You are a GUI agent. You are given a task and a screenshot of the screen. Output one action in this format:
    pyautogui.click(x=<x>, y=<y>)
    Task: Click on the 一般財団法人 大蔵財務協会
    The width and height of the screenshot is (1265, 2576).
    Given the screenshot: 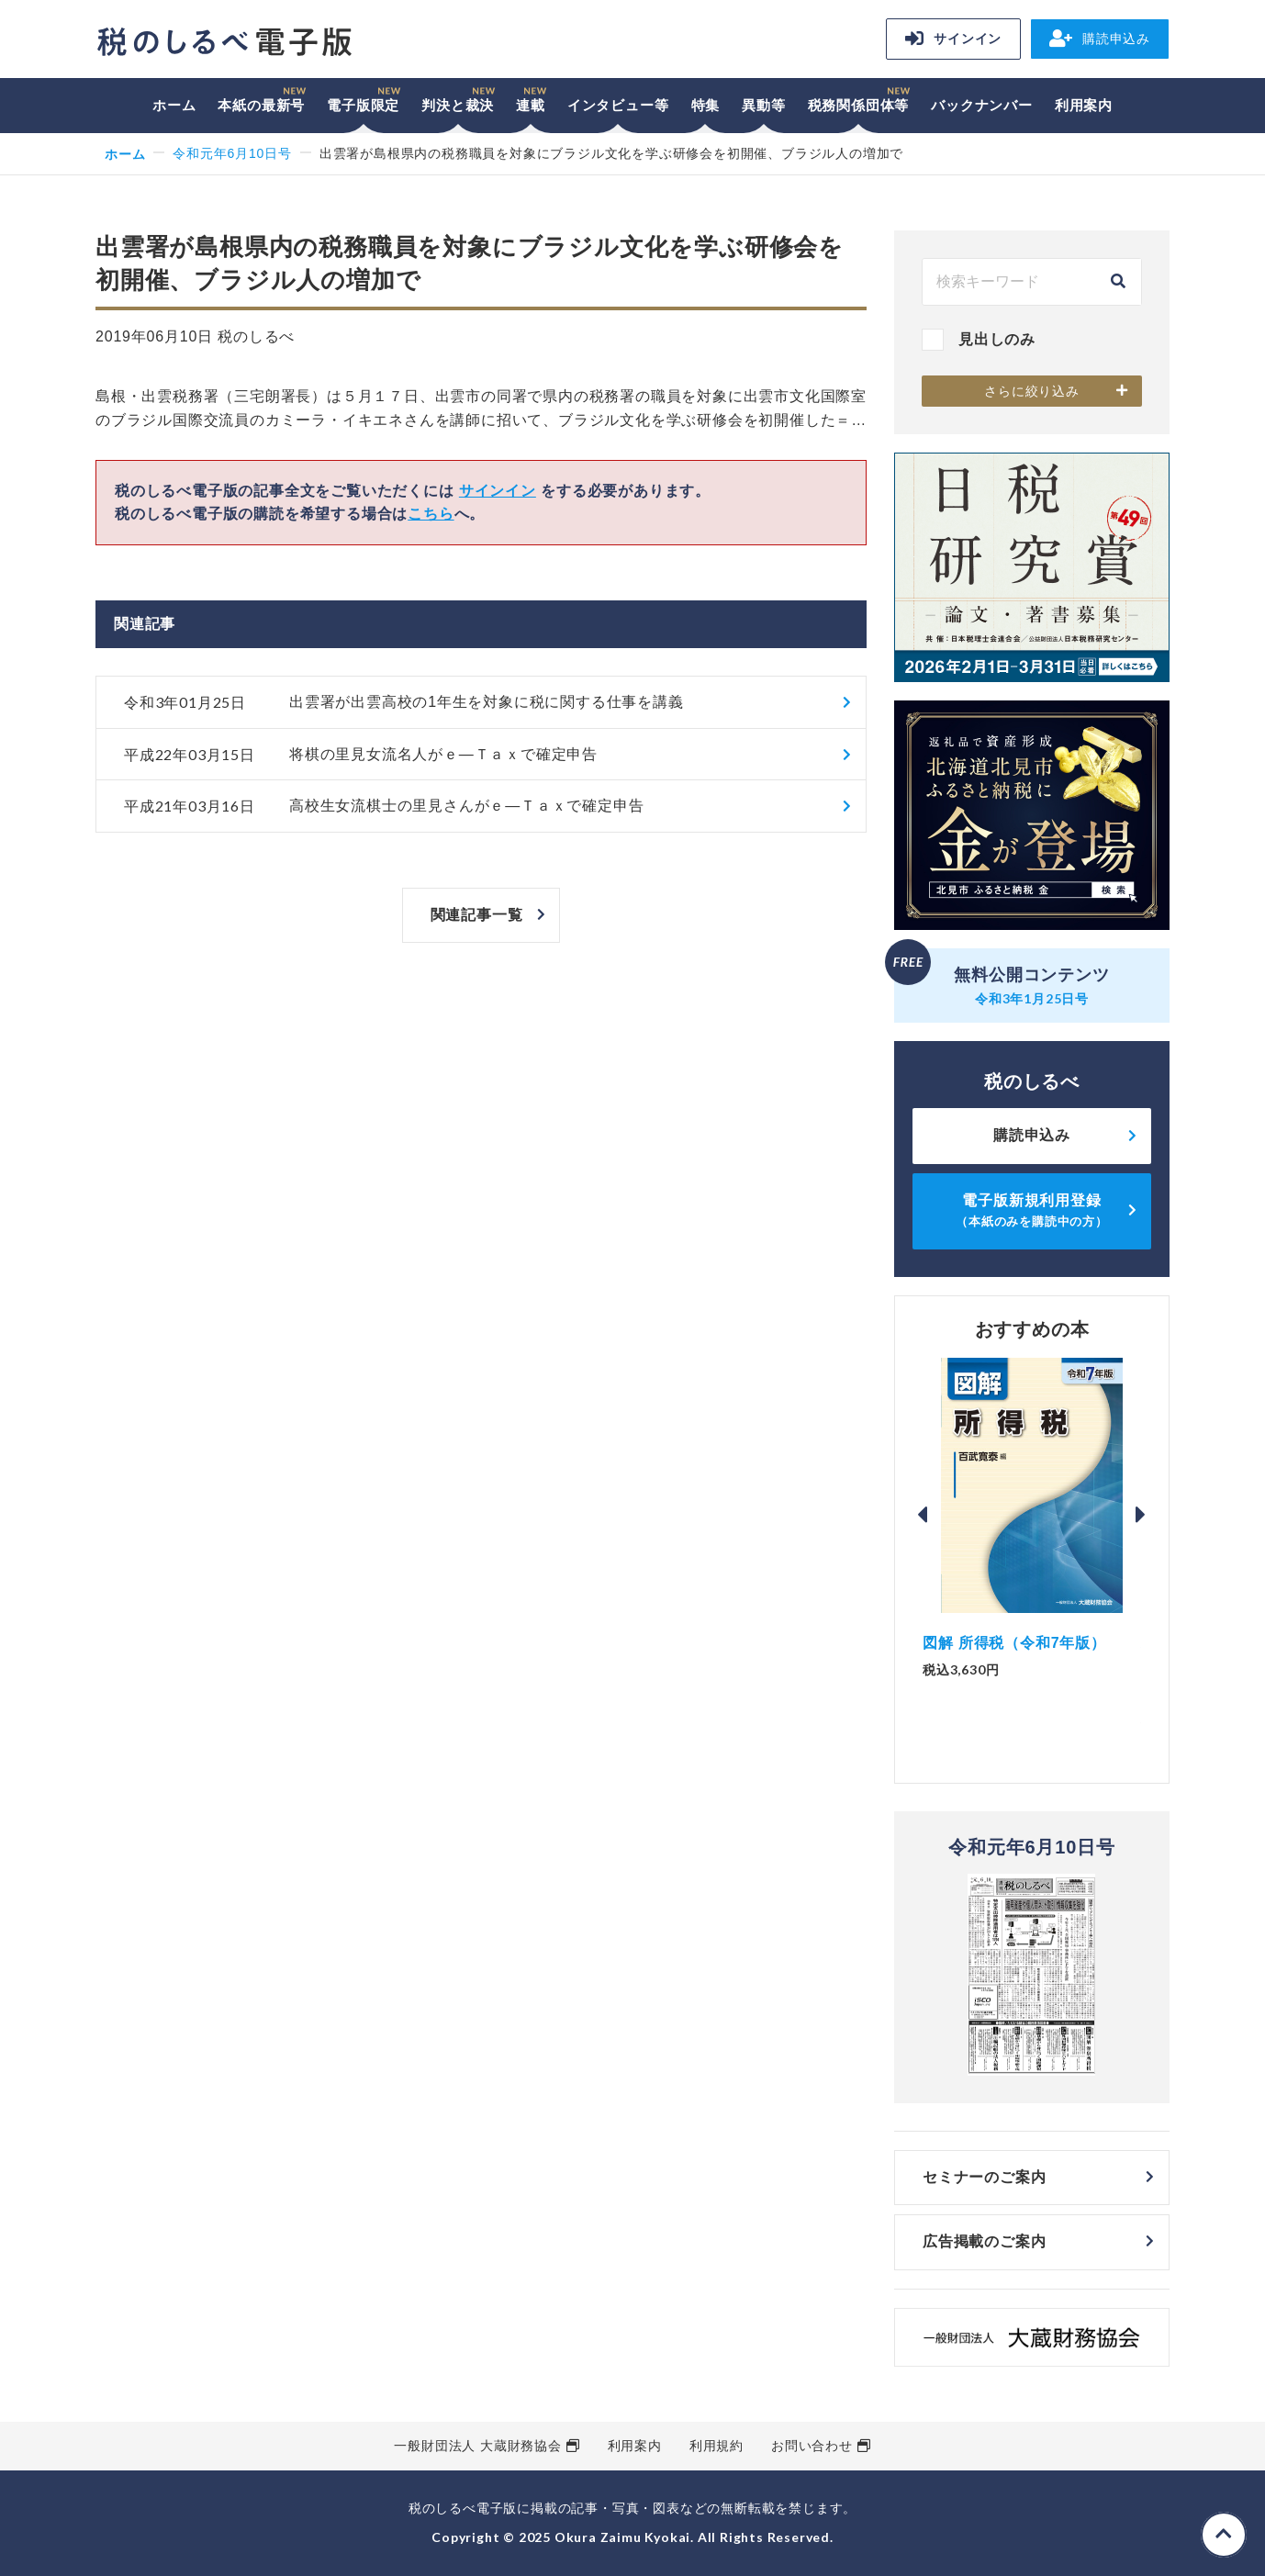 What is the action you would take?
    pyautogui.click(x=477, y=2445)
    